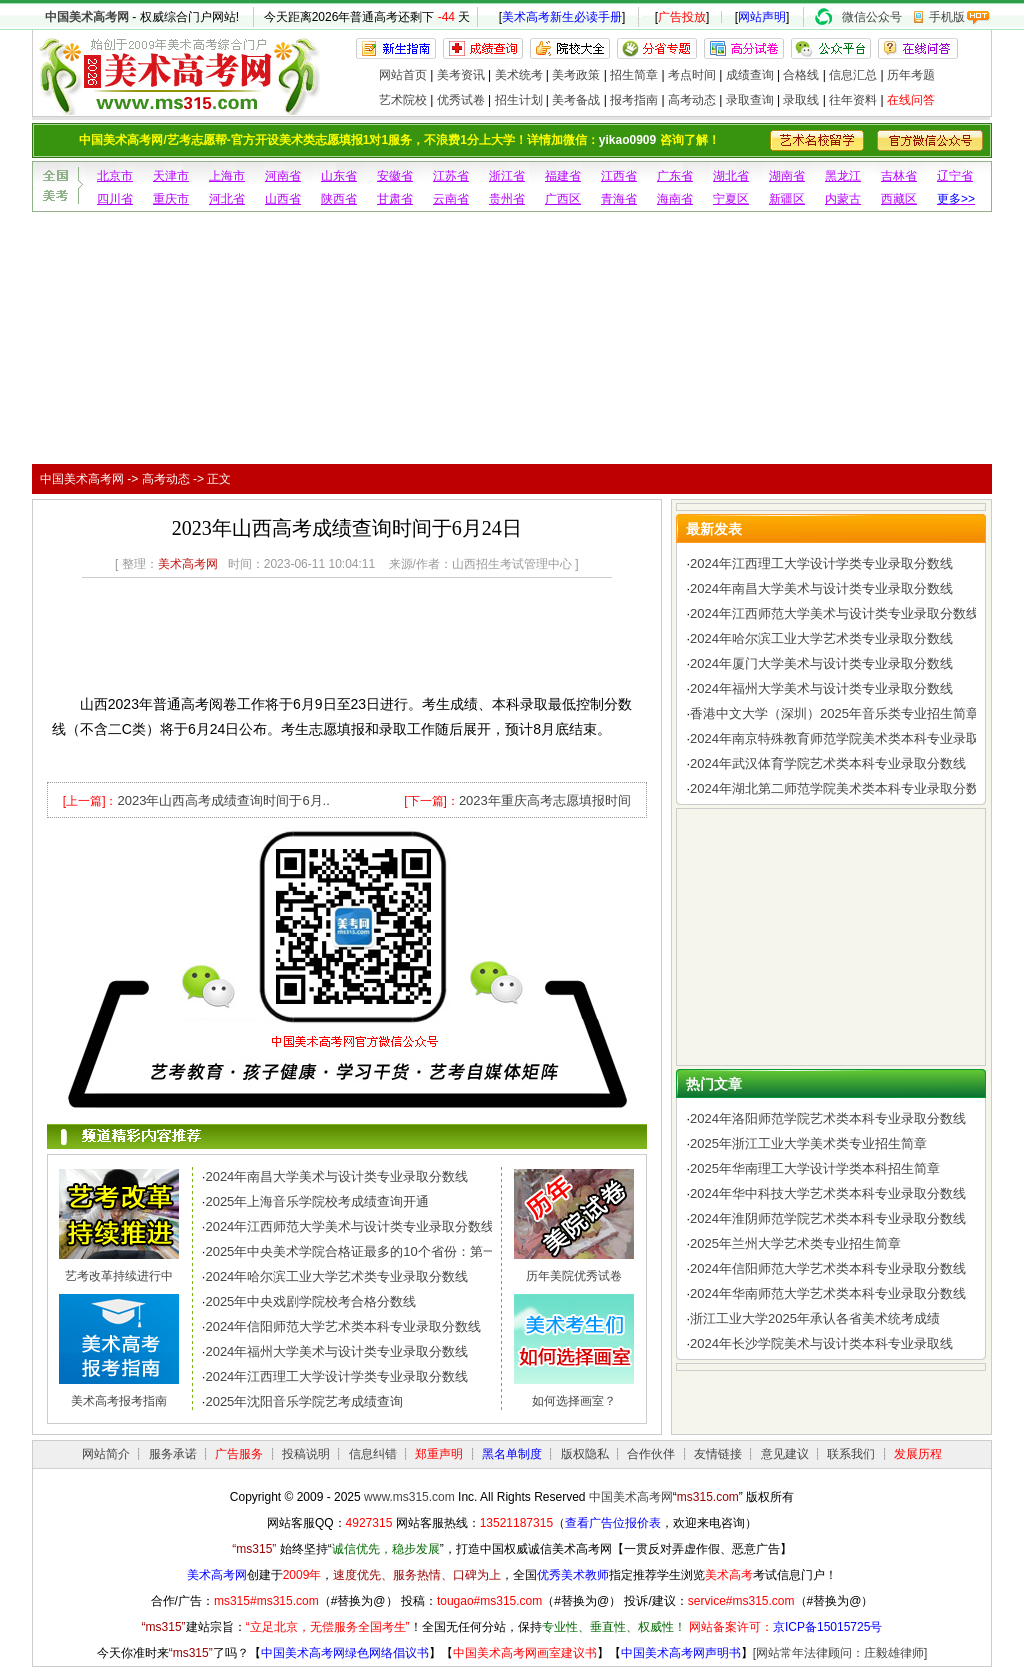  Describe the element at coordinates (373, 1454) in the screenshot. I see `信息纠错` at that location.